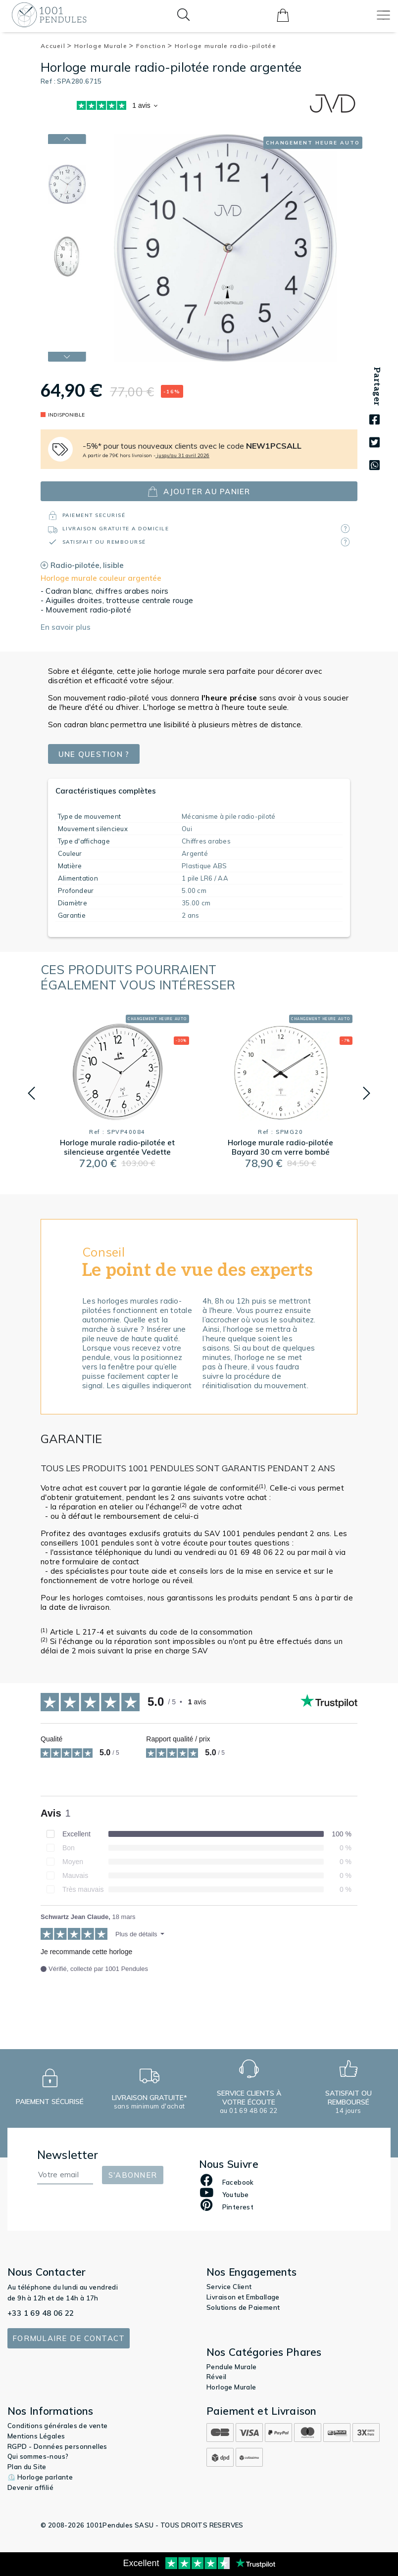 The image size is (398, 2576). I want to click on Horloge murale radio-pilotée, so click(225, 45).